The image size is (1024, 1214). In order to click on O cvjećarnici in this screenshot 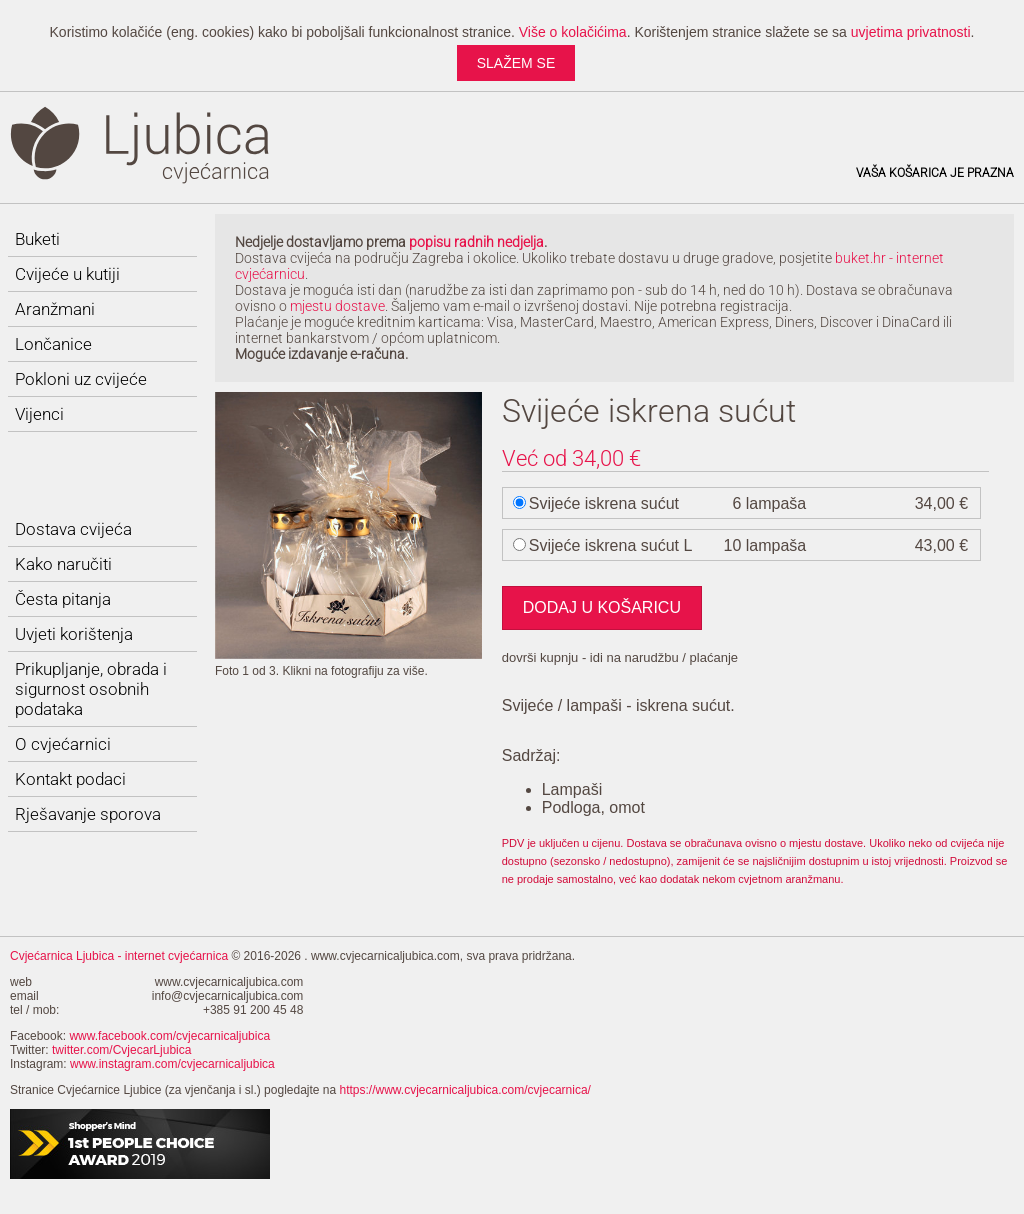, I will do `click(63, 744)`.